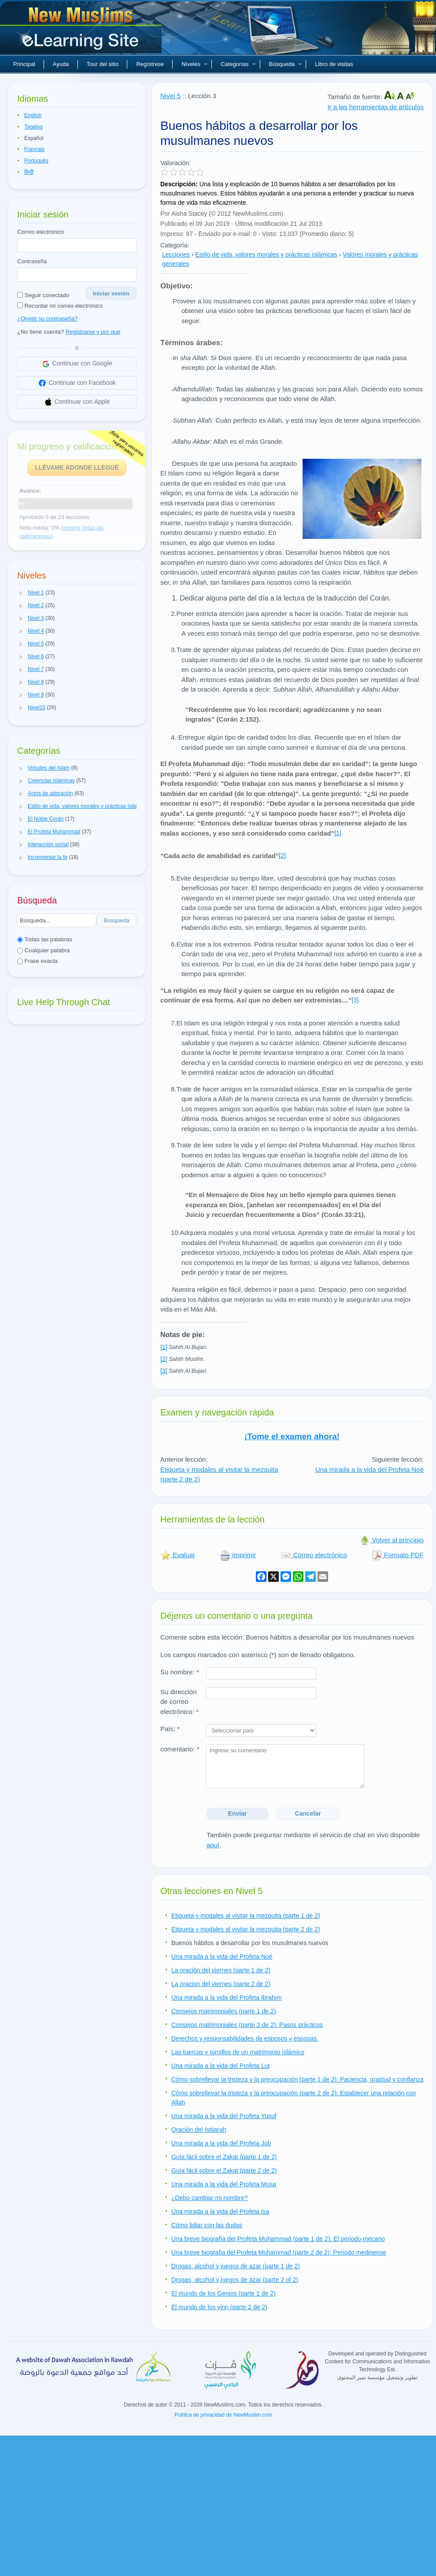 This screenshot has width=436, height=2576. Describe the element at coordinates (220, 2065) in the screenshot. I see `Una mirada a la vida del Profeta Lut` at that location.